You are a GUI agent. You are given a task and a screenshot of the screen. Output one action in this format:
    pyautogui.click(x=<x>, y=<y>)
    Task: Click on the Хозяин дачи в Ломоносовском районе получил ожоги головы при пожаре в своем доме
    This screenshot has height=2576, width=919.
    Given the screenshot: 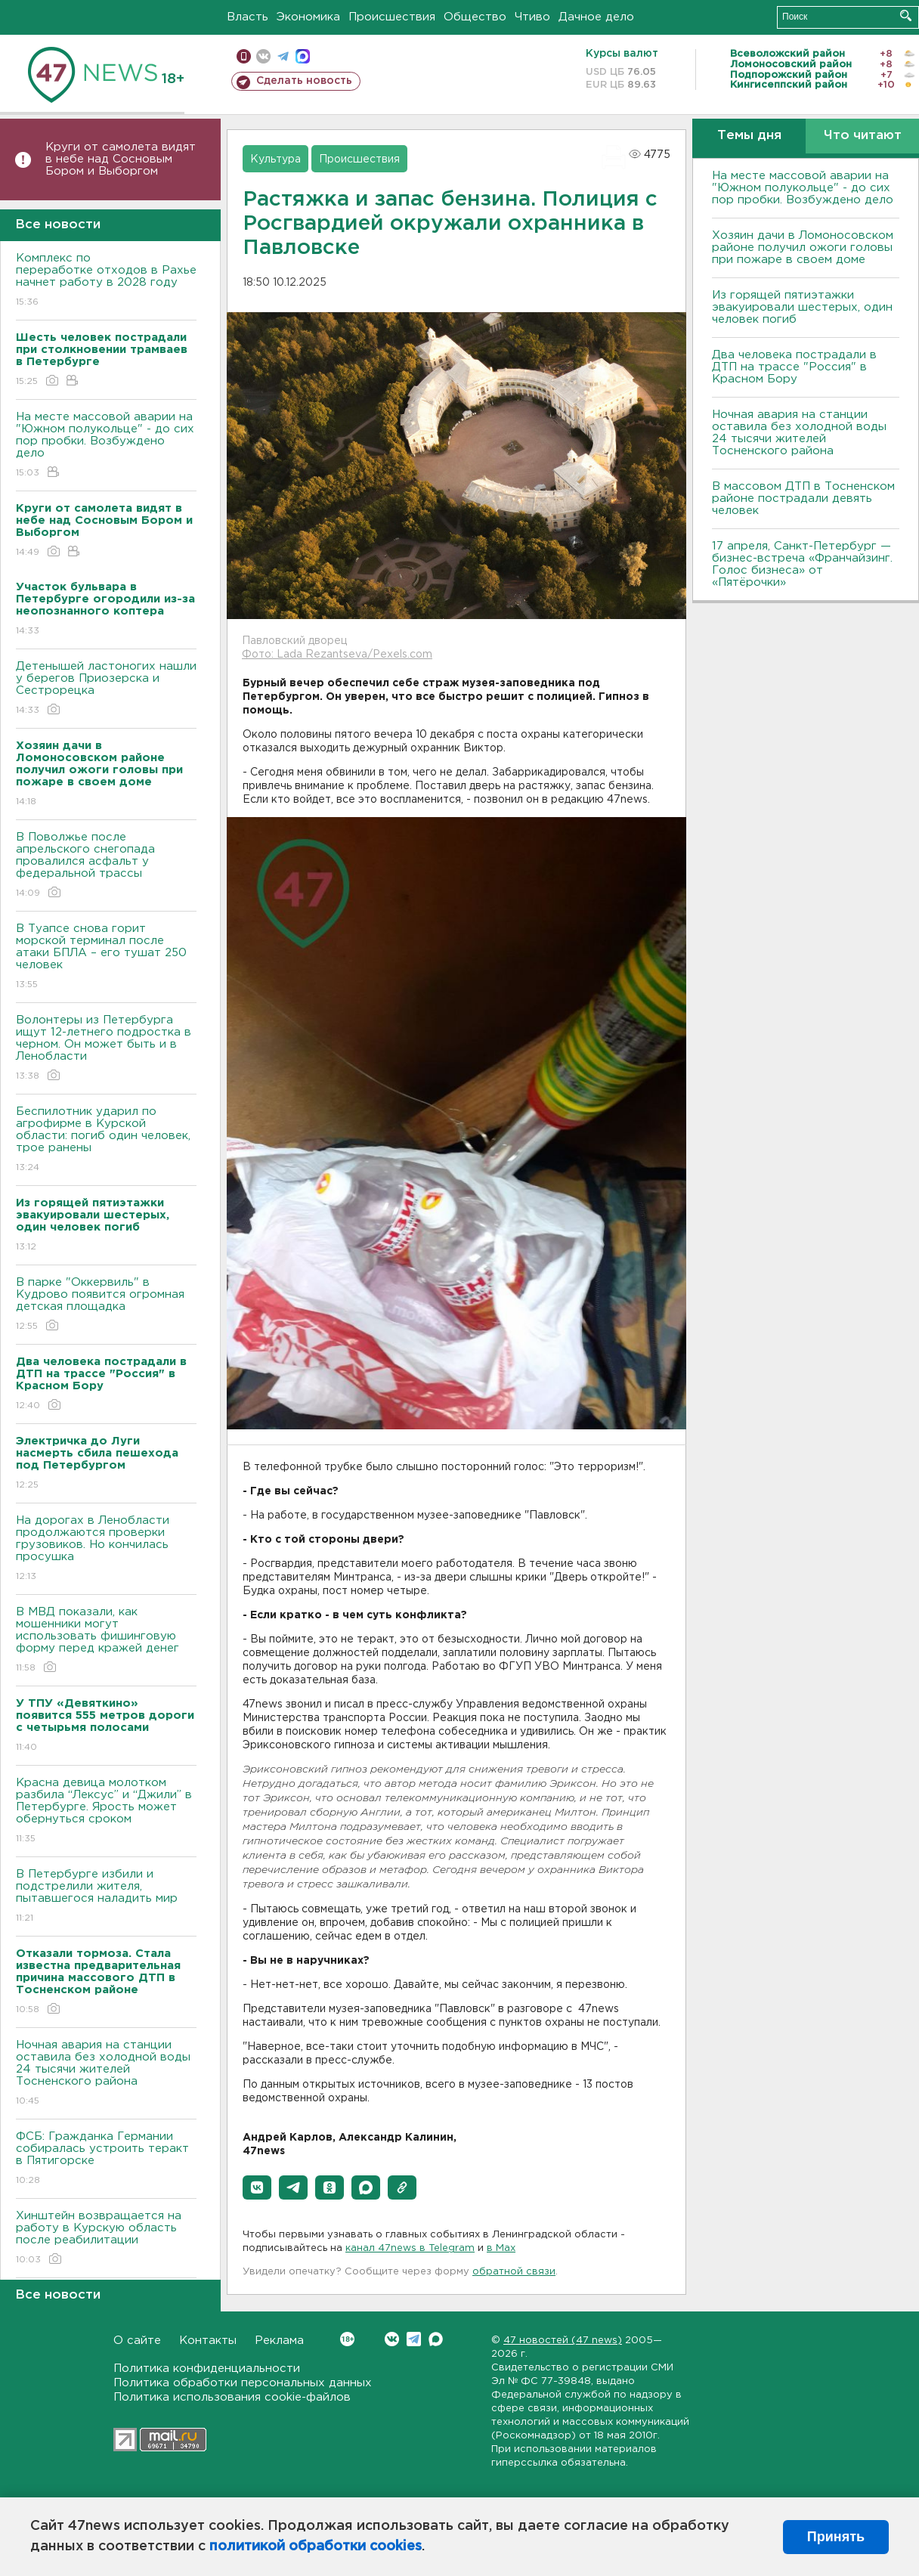 What is the action you would take?
    pyautogui.click(x=802, y=248)
    